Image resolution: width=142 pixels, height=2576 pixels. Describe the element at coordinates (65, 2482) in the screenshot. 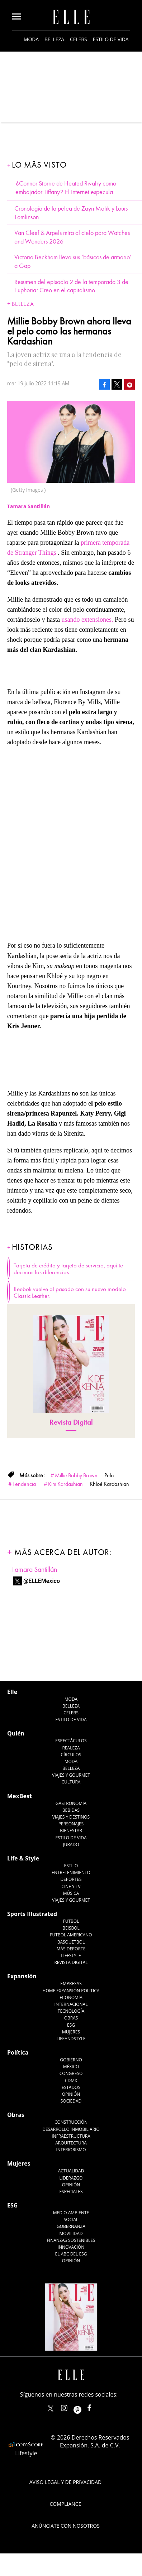

I see `Aviso legal y de privacidad` at that location.